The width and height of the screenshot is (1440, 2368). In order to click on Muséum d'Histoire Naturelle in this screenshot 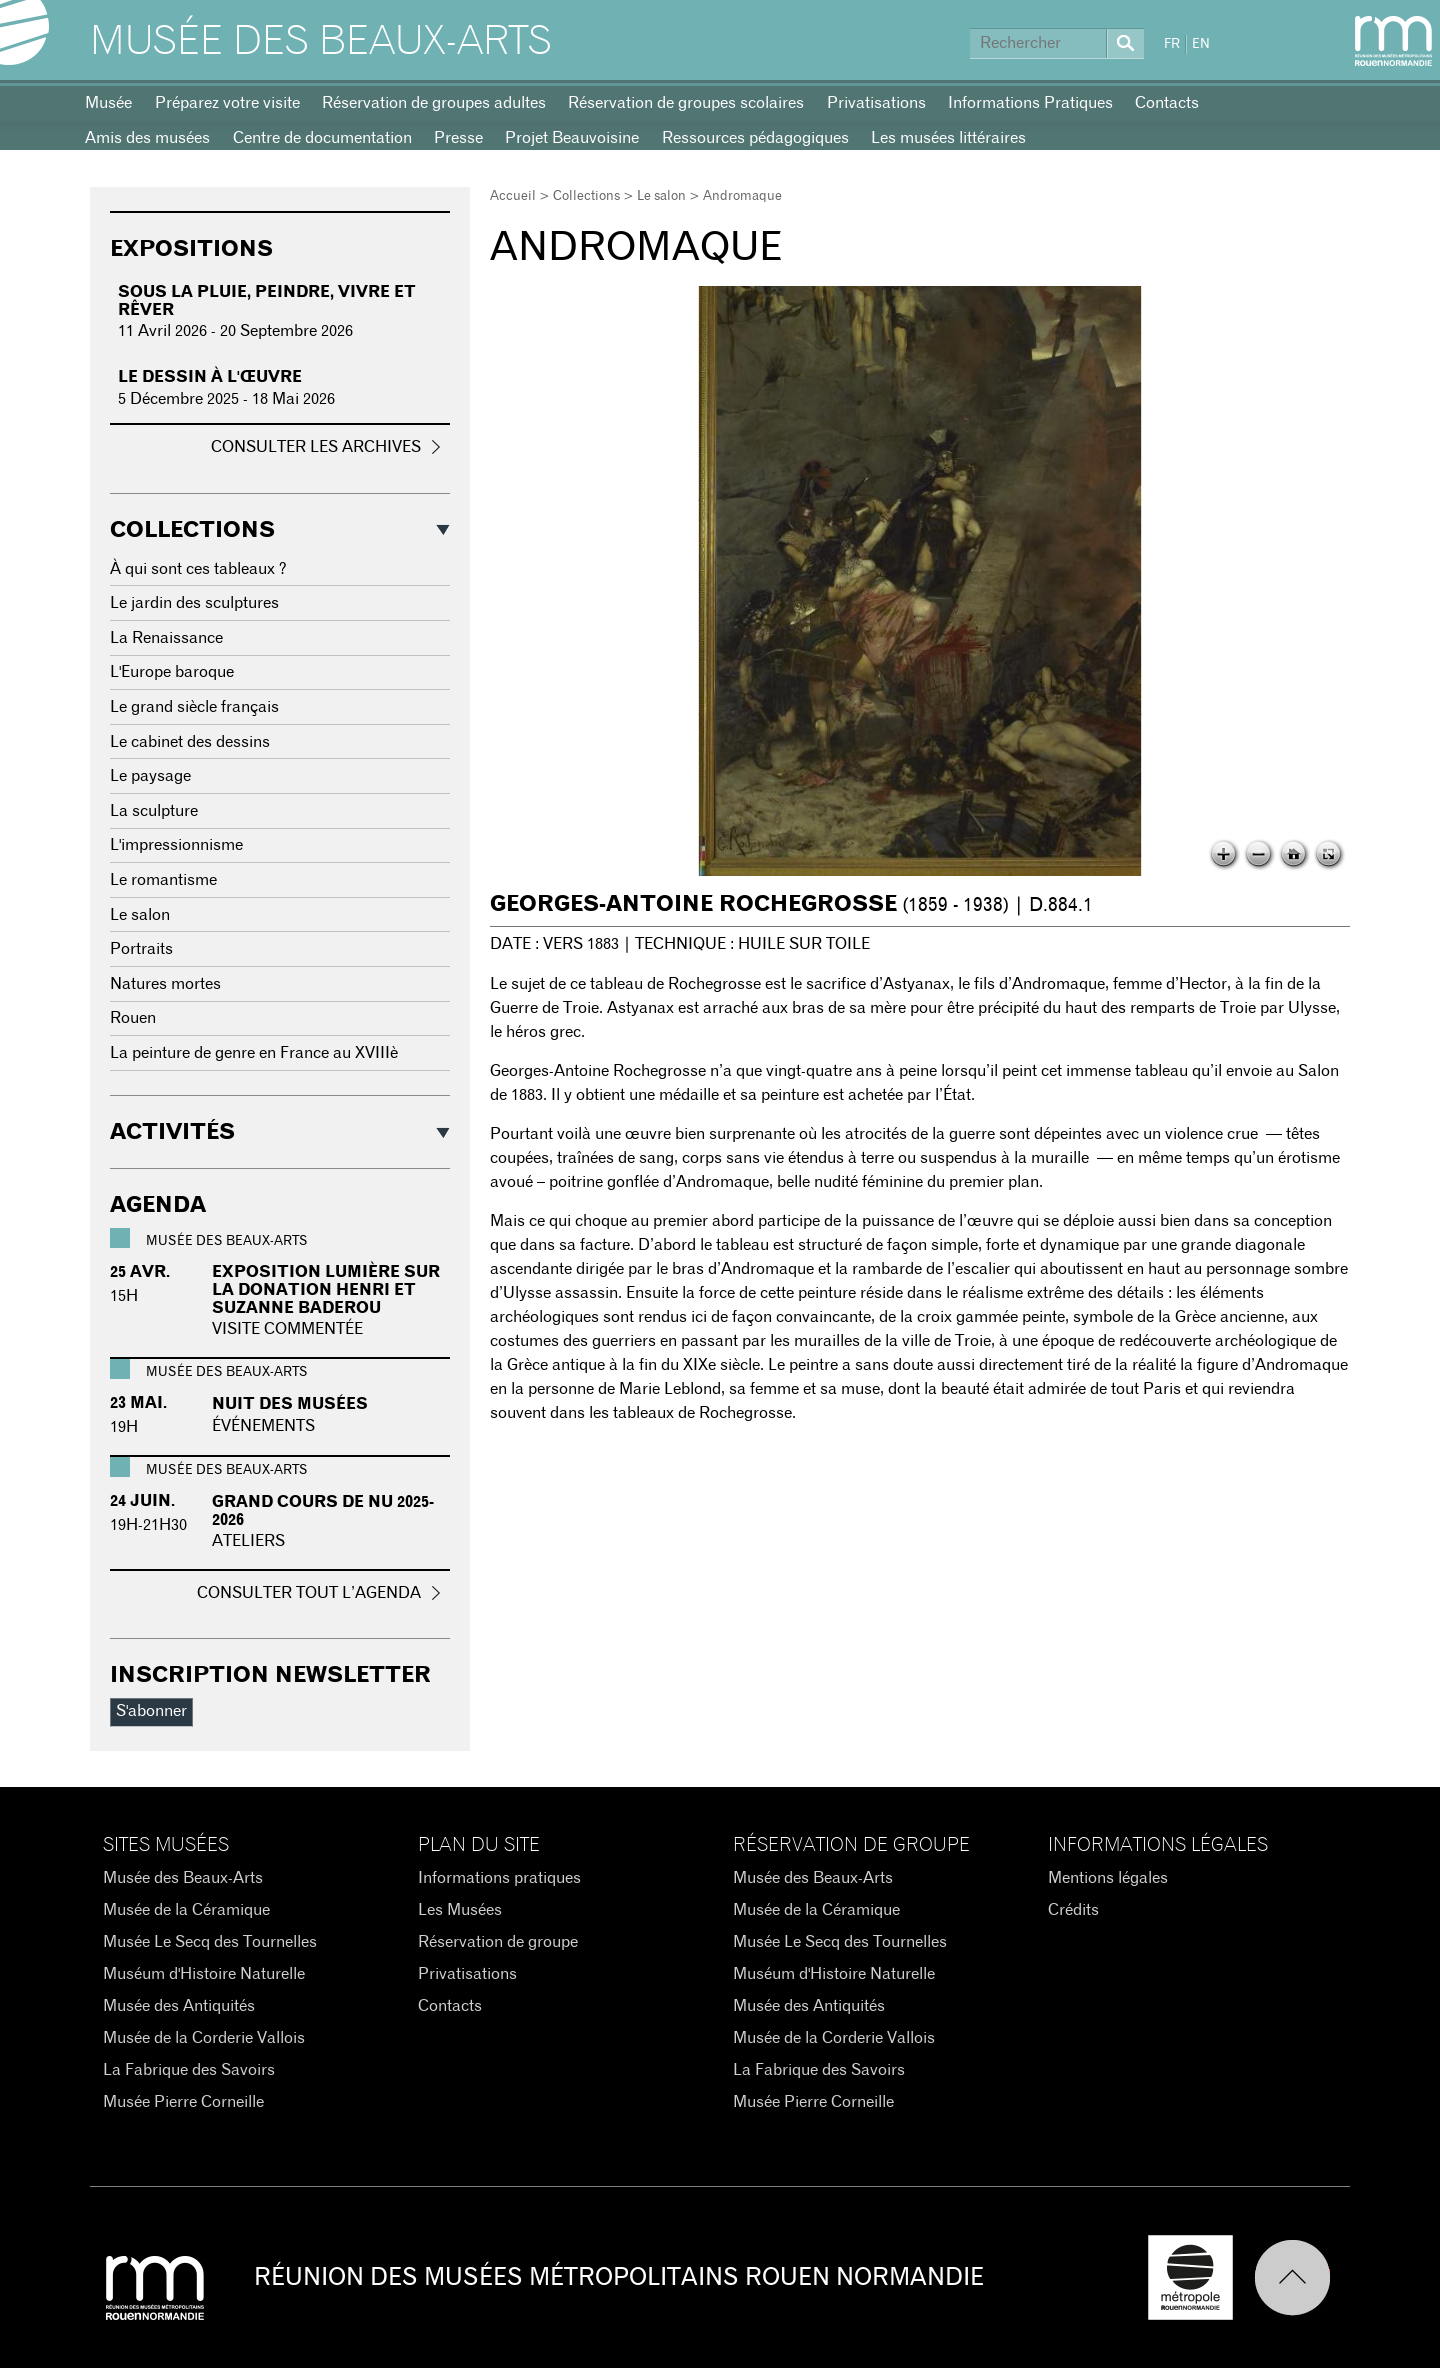, I will do `click(204, 1974)`.